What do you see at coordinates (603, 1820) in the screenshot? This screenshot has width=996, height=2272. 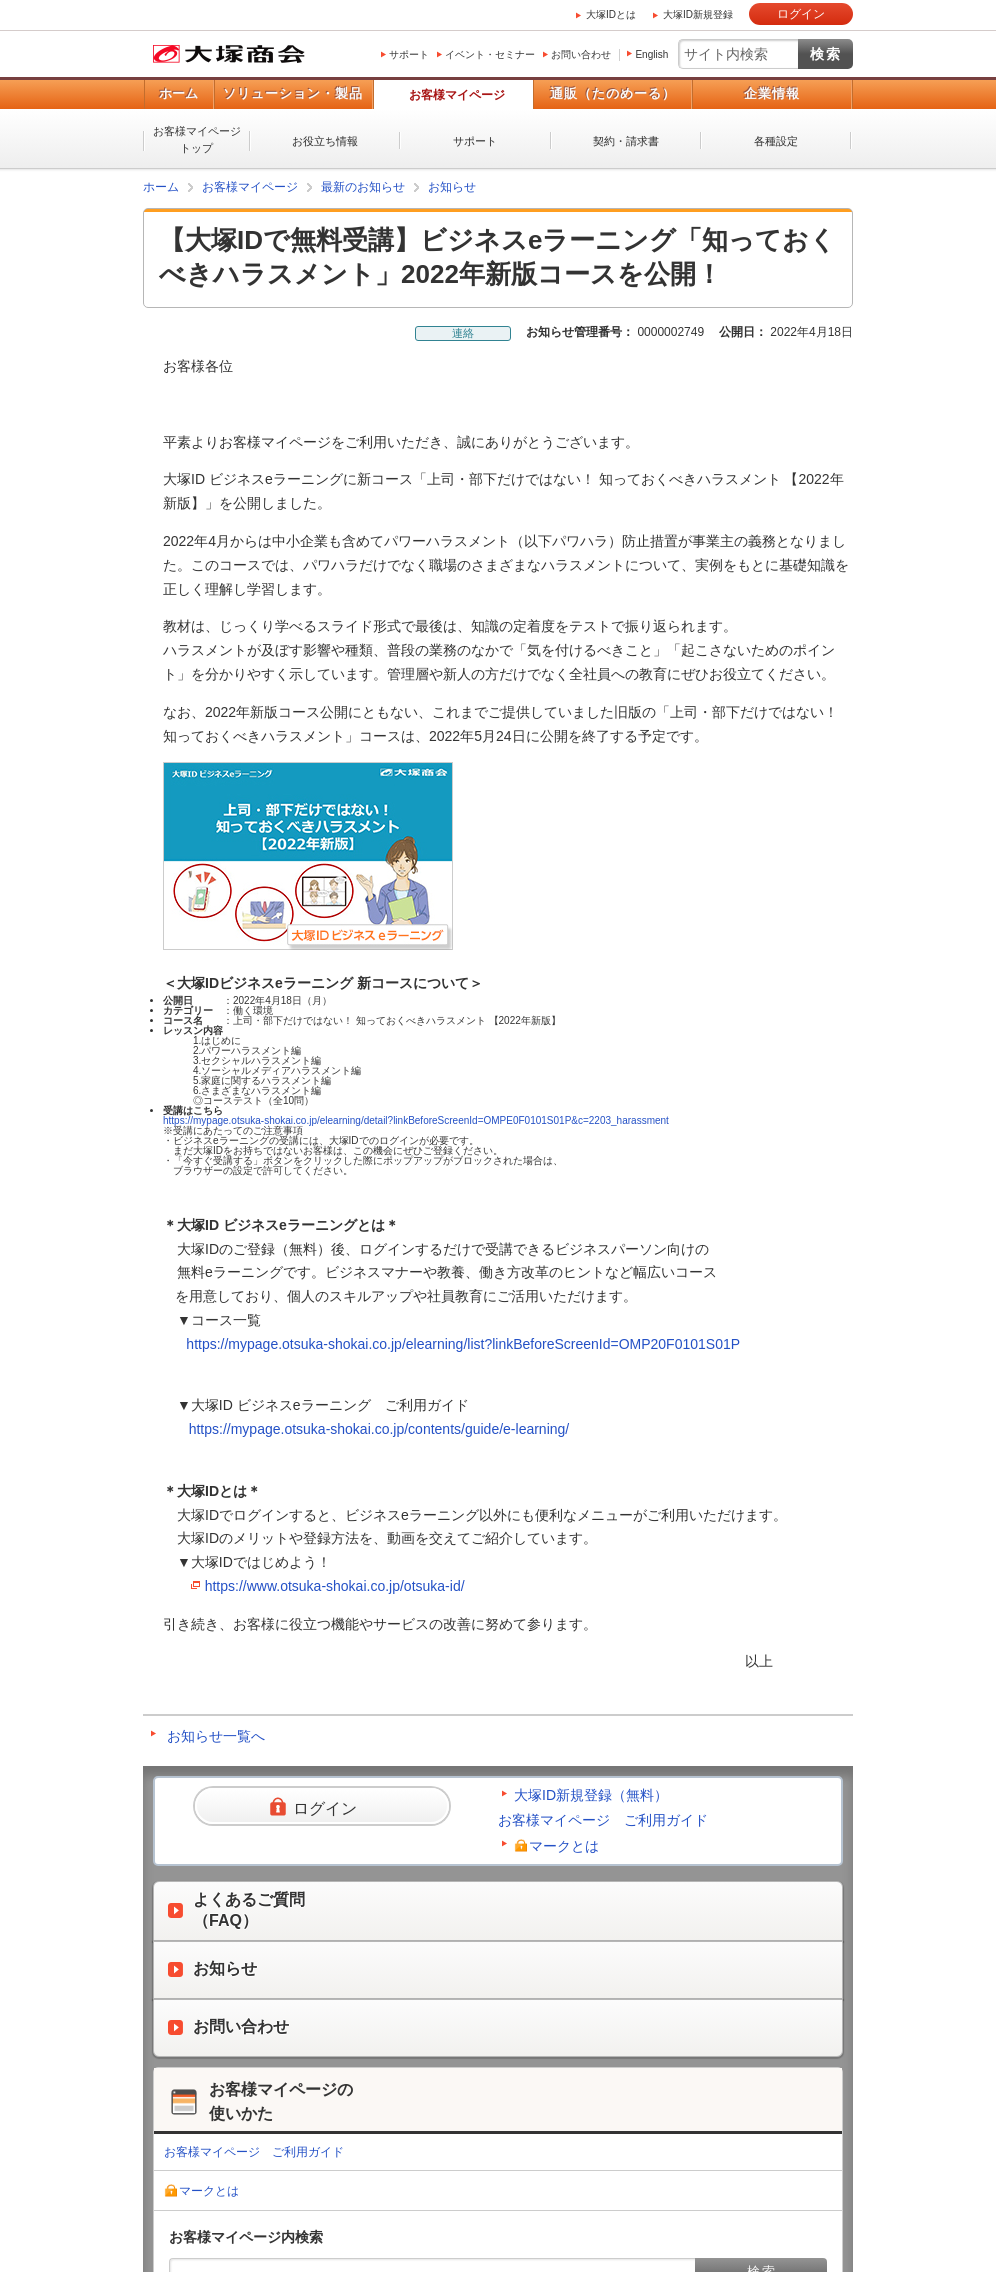 I see `お客様マイページ ご利用ガイド` at bounding box center [603, 1820].